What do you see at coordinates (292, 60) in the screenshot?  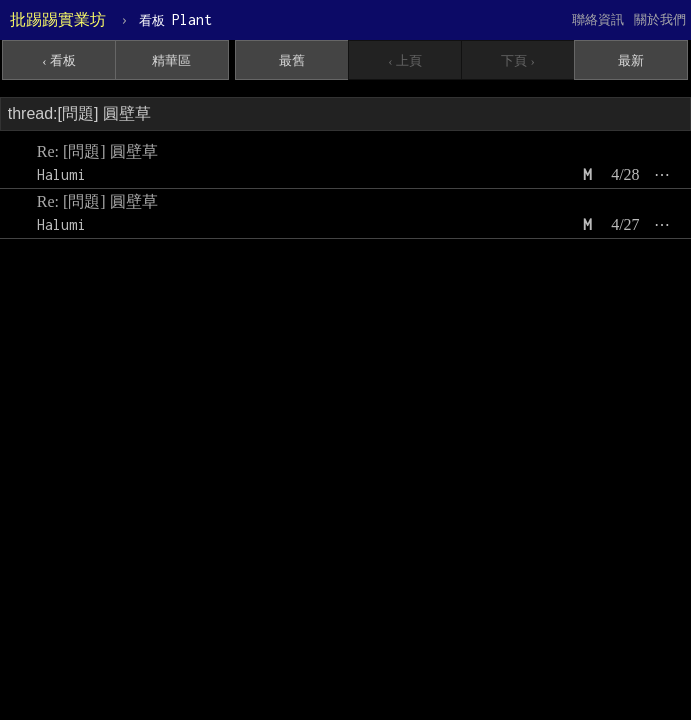 I see `最舊` at bounding box center [292, 60].